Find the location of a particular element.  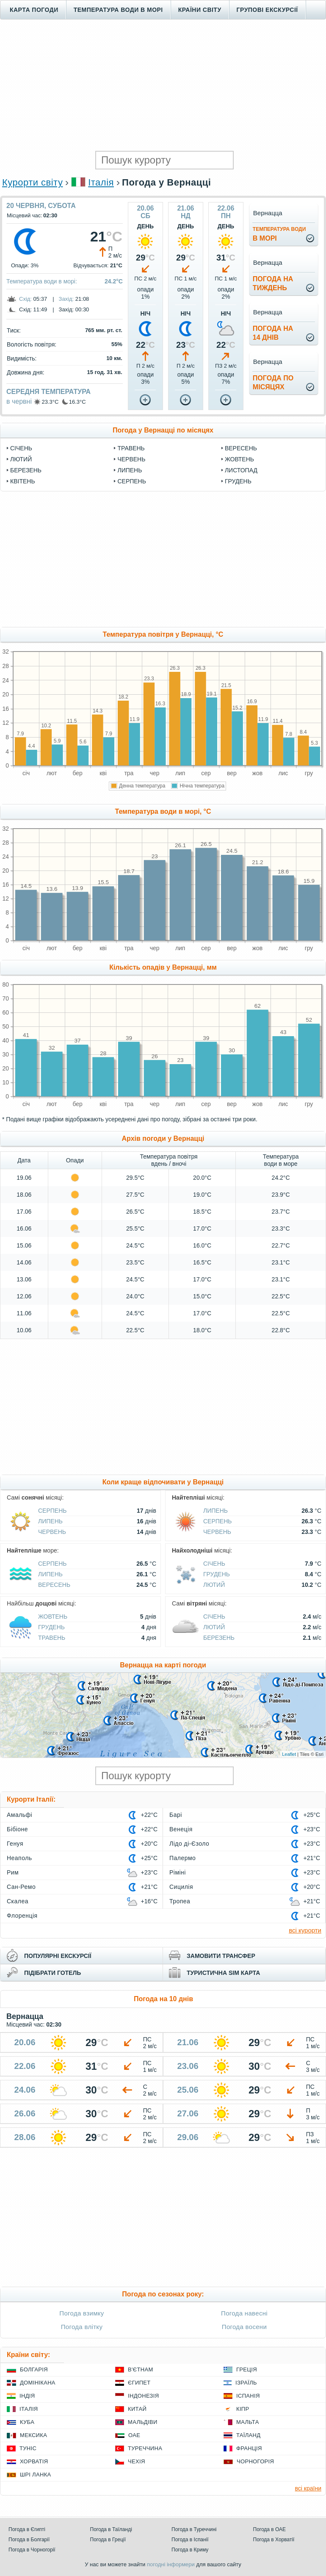

Греція is located at coordinates (246, 2369).